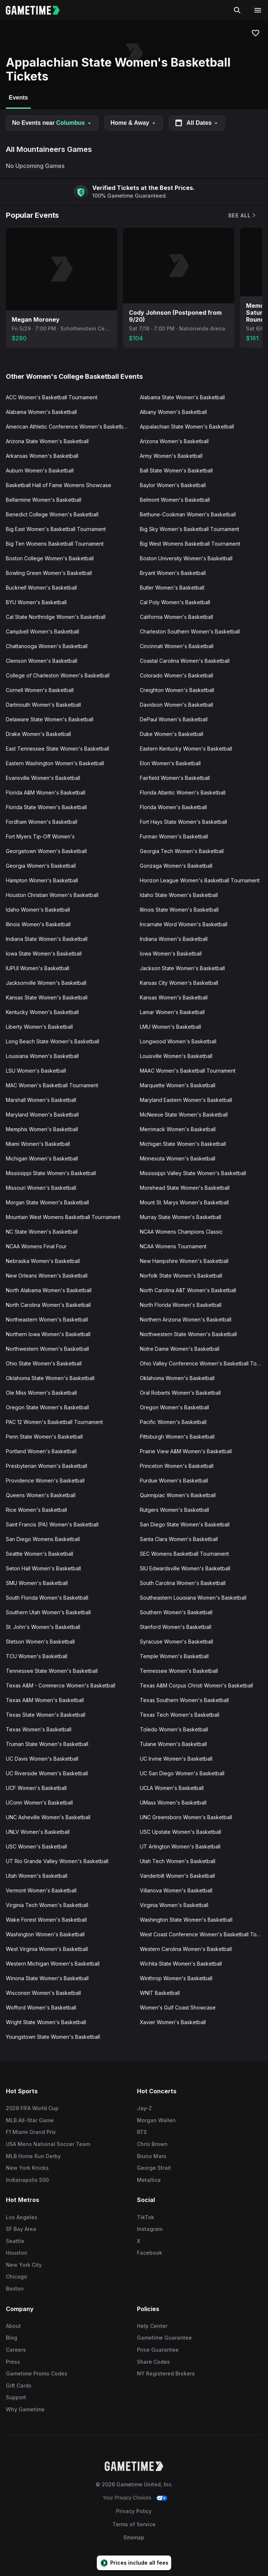  What do you see at coordinates (177, 1876) in the screenshot?
I see `Vanderbilt Women's Basketball` at bounding box center [177, 1876].